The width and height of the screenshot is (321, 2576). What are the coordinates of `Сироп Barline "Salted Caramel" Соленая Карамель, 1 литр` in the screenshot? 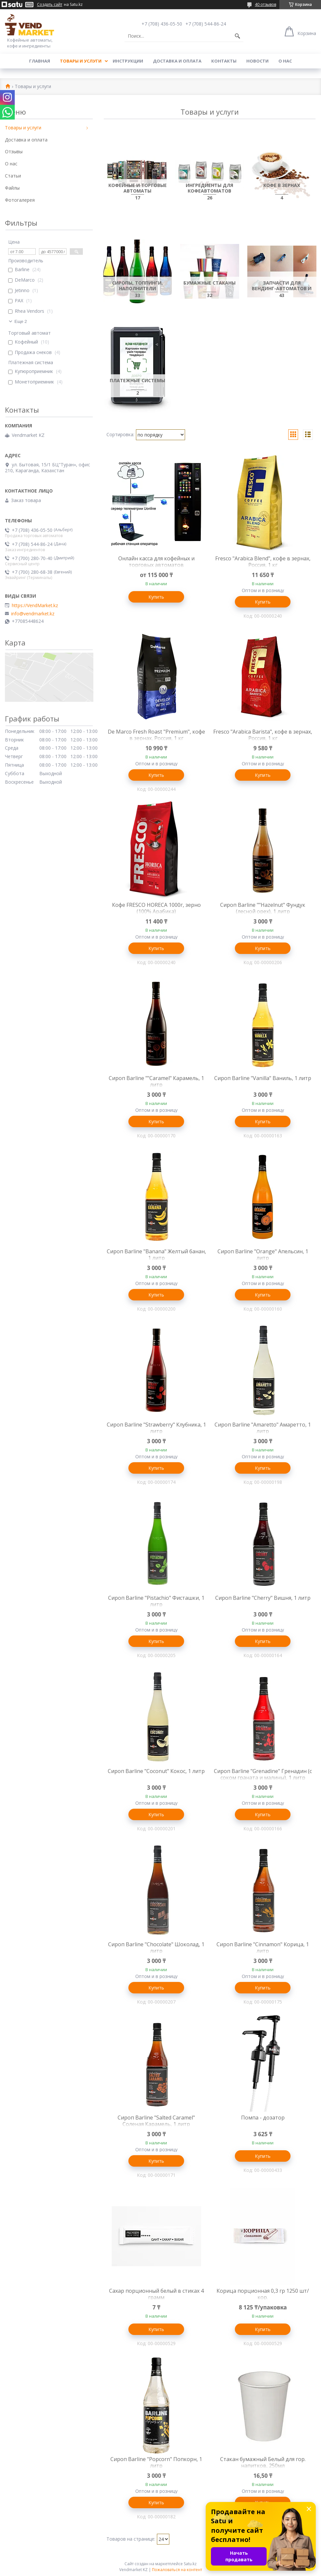 It's located at (156, 2120).